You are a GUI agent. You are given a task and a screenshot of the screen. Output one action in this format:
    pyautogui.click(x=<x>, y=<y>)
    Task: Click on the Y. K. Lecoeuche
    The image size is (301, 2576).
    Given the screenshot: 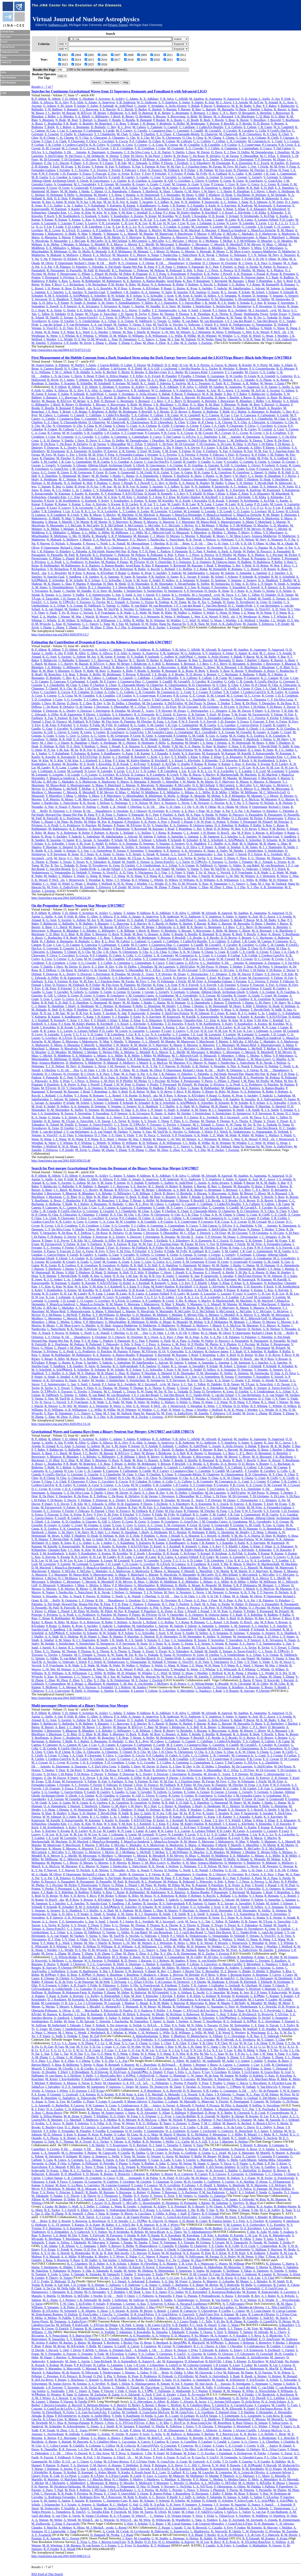 What is the action you would take?
    pyautogui.click(x=109, y=223)
    